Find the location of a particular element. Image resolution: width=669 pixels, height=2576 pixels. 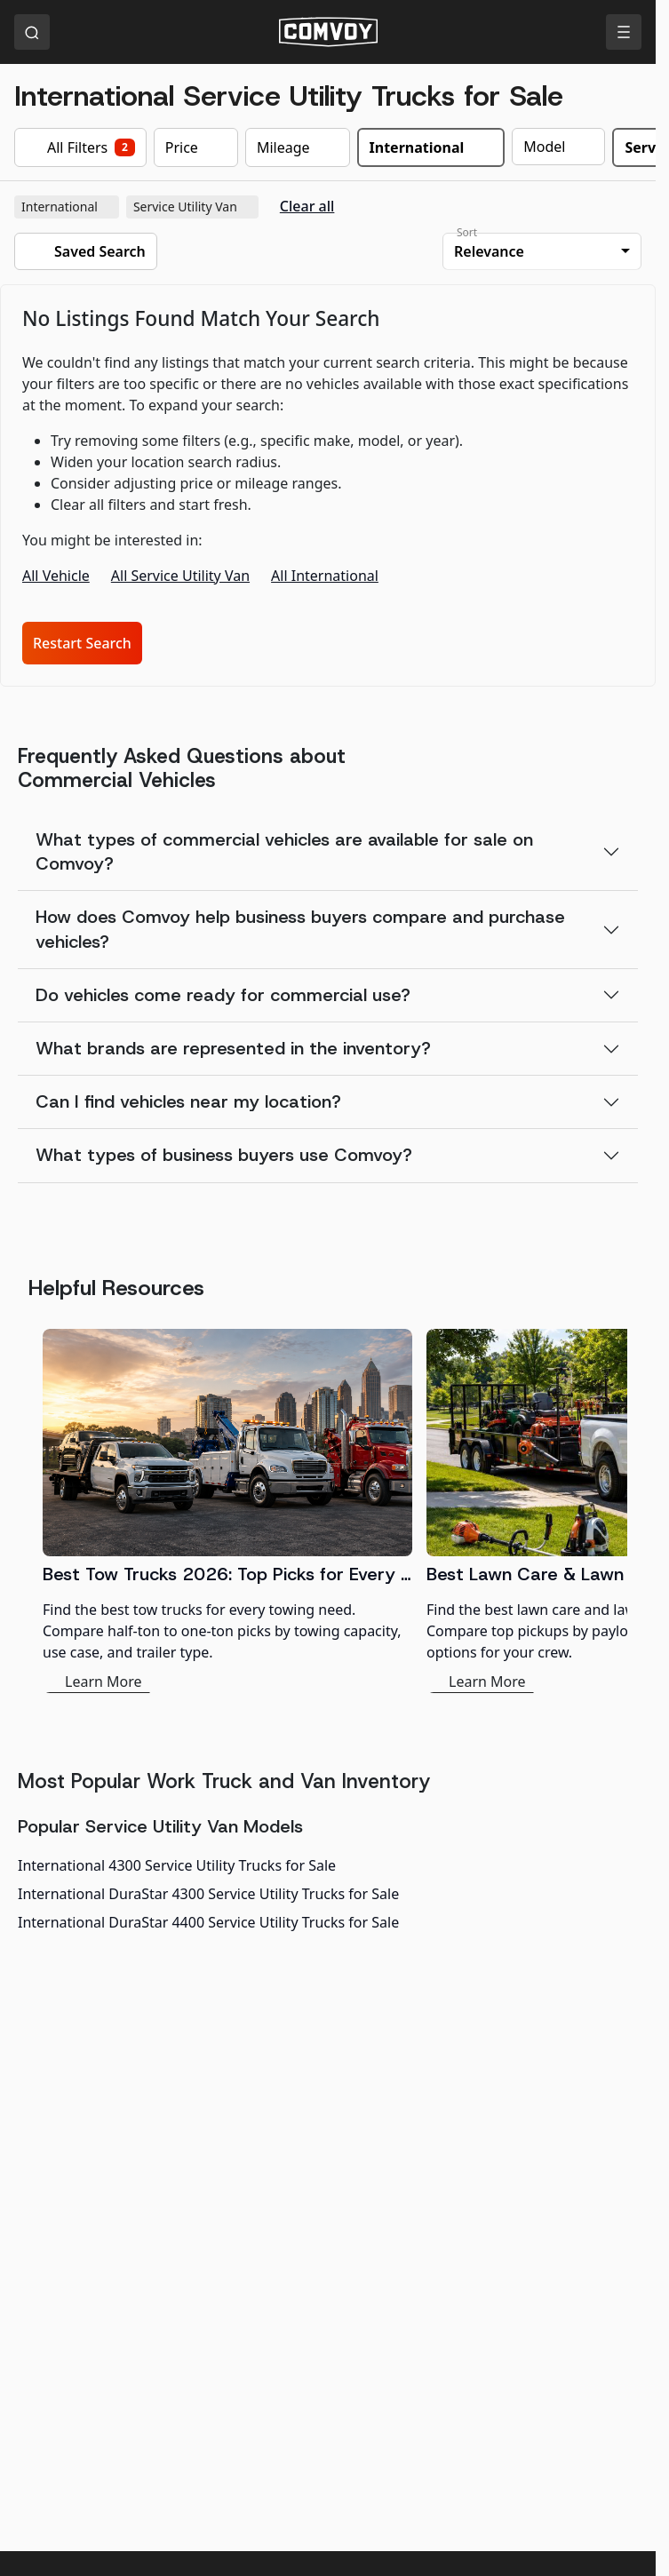

Restart Search is located at coordinates (82, 643).